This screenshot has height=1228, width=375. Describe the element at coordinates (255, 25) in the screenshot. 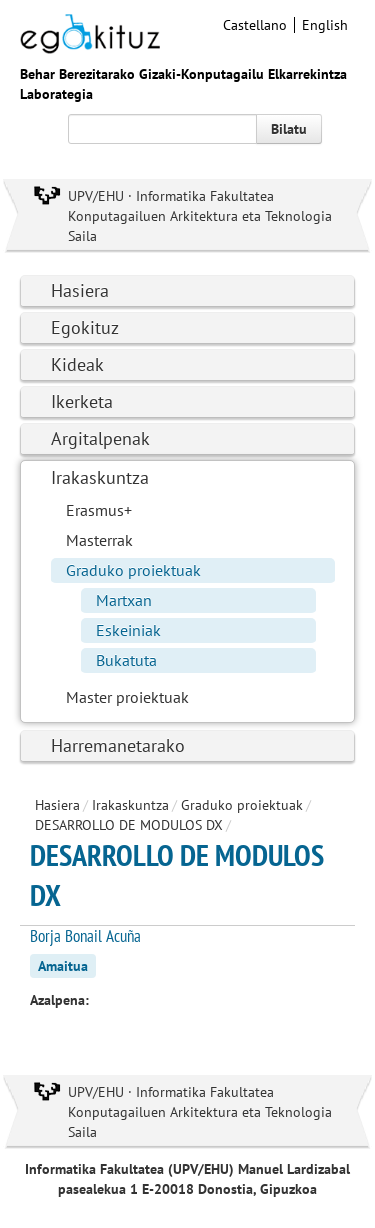

I see `Castellano` at that location.